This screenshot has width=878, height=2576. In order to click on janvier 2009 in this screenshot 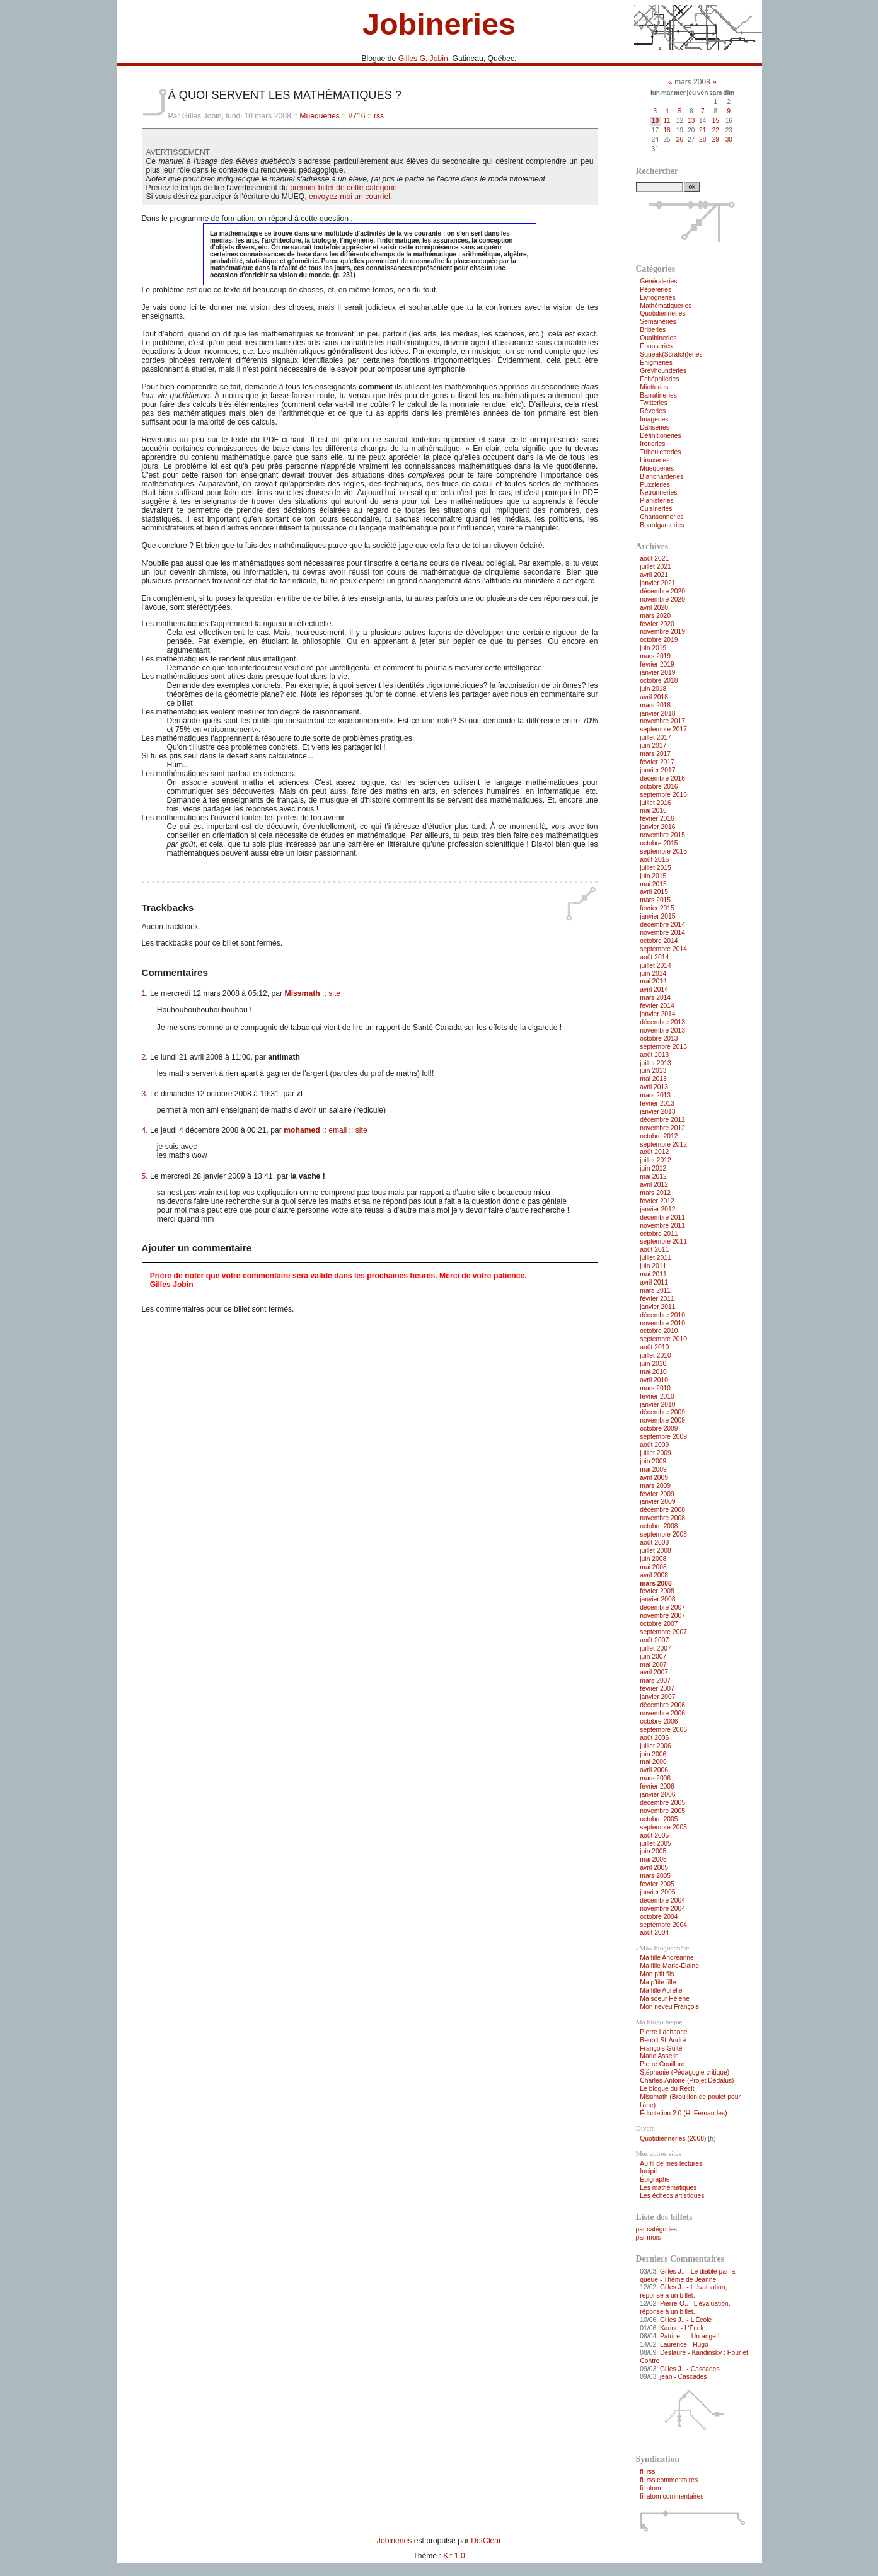, I will do `click(657, 1501)`.